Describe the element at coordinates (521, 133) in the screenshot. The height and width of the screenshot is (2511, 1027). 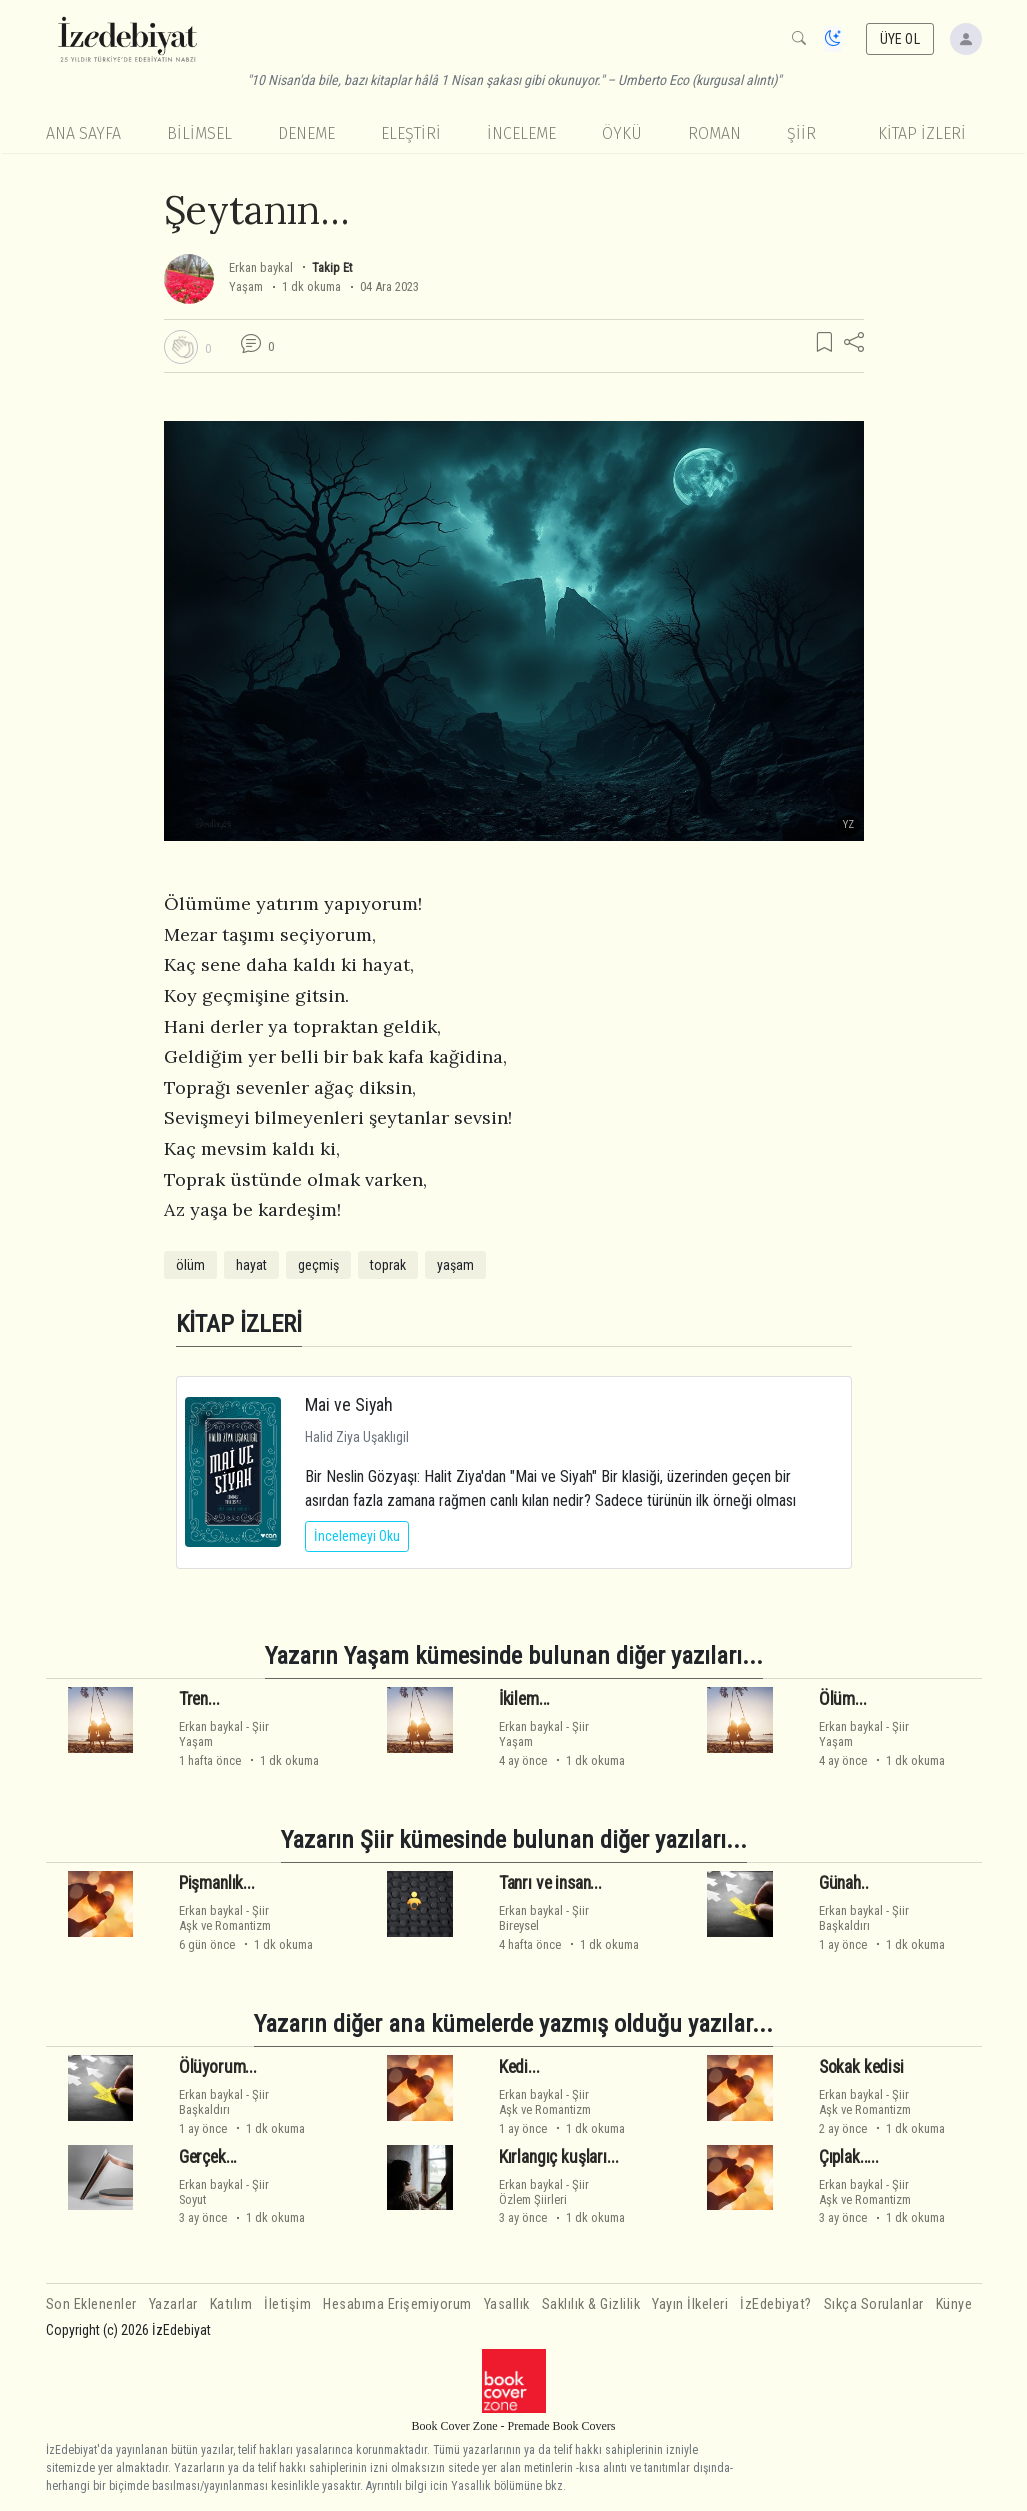
I see `İnceleme` at that location.